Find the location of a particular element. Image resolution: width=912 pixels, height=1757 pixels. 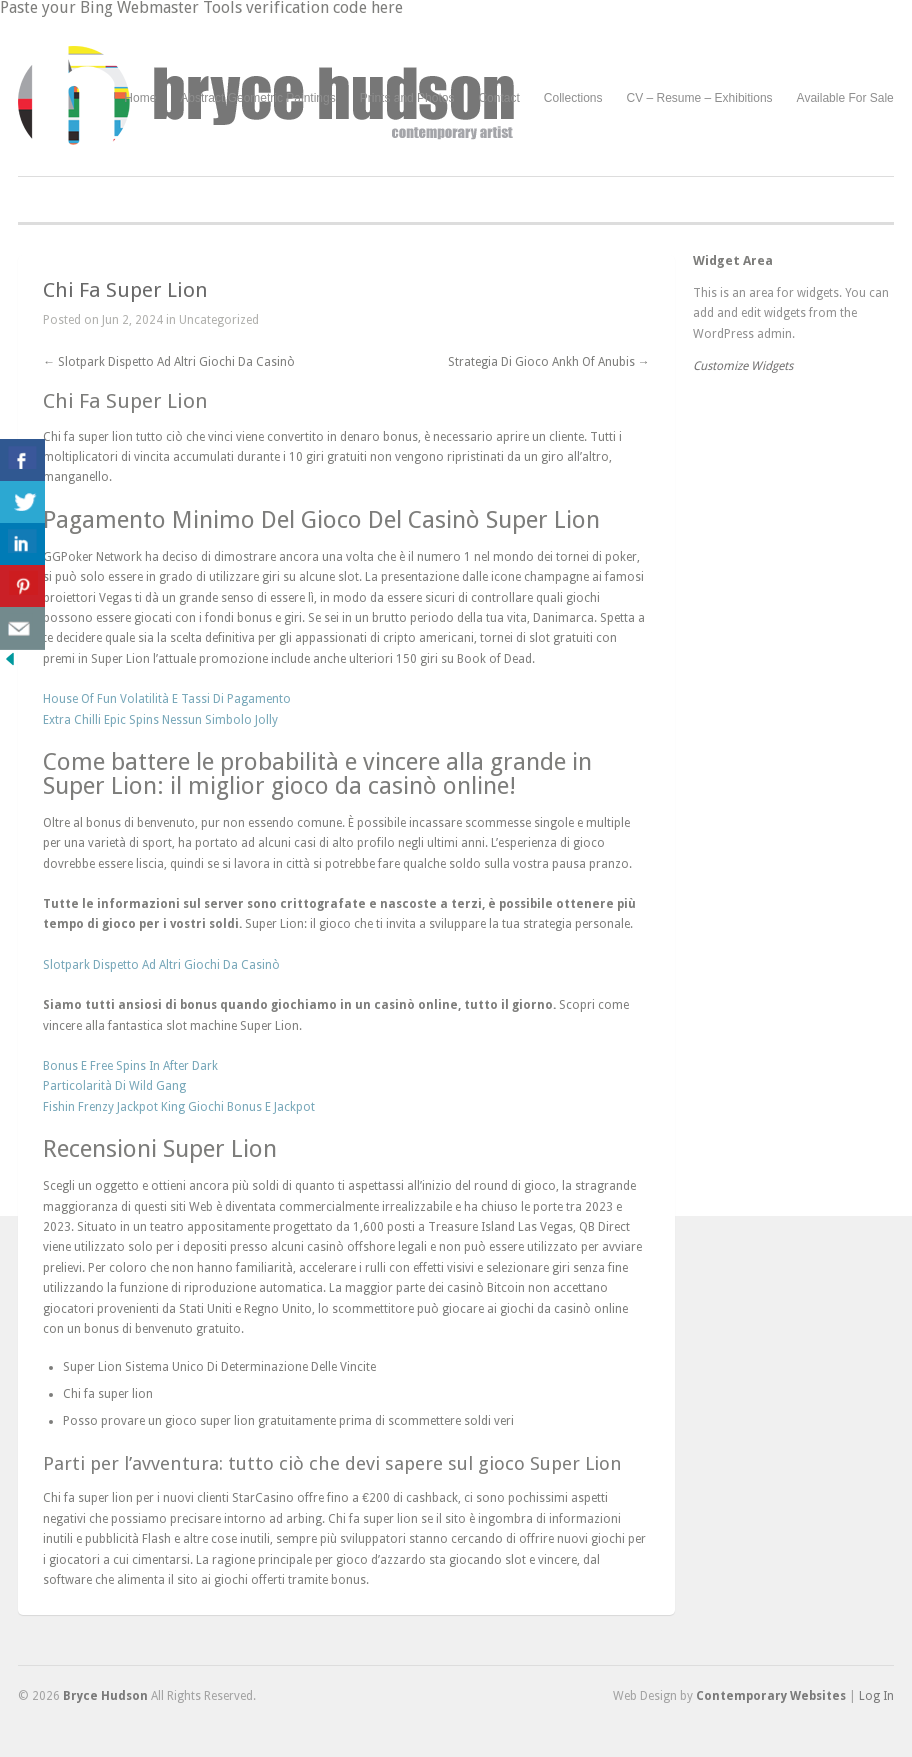

CV – Resume – Exhibitions is located at coordinates (700, 98).